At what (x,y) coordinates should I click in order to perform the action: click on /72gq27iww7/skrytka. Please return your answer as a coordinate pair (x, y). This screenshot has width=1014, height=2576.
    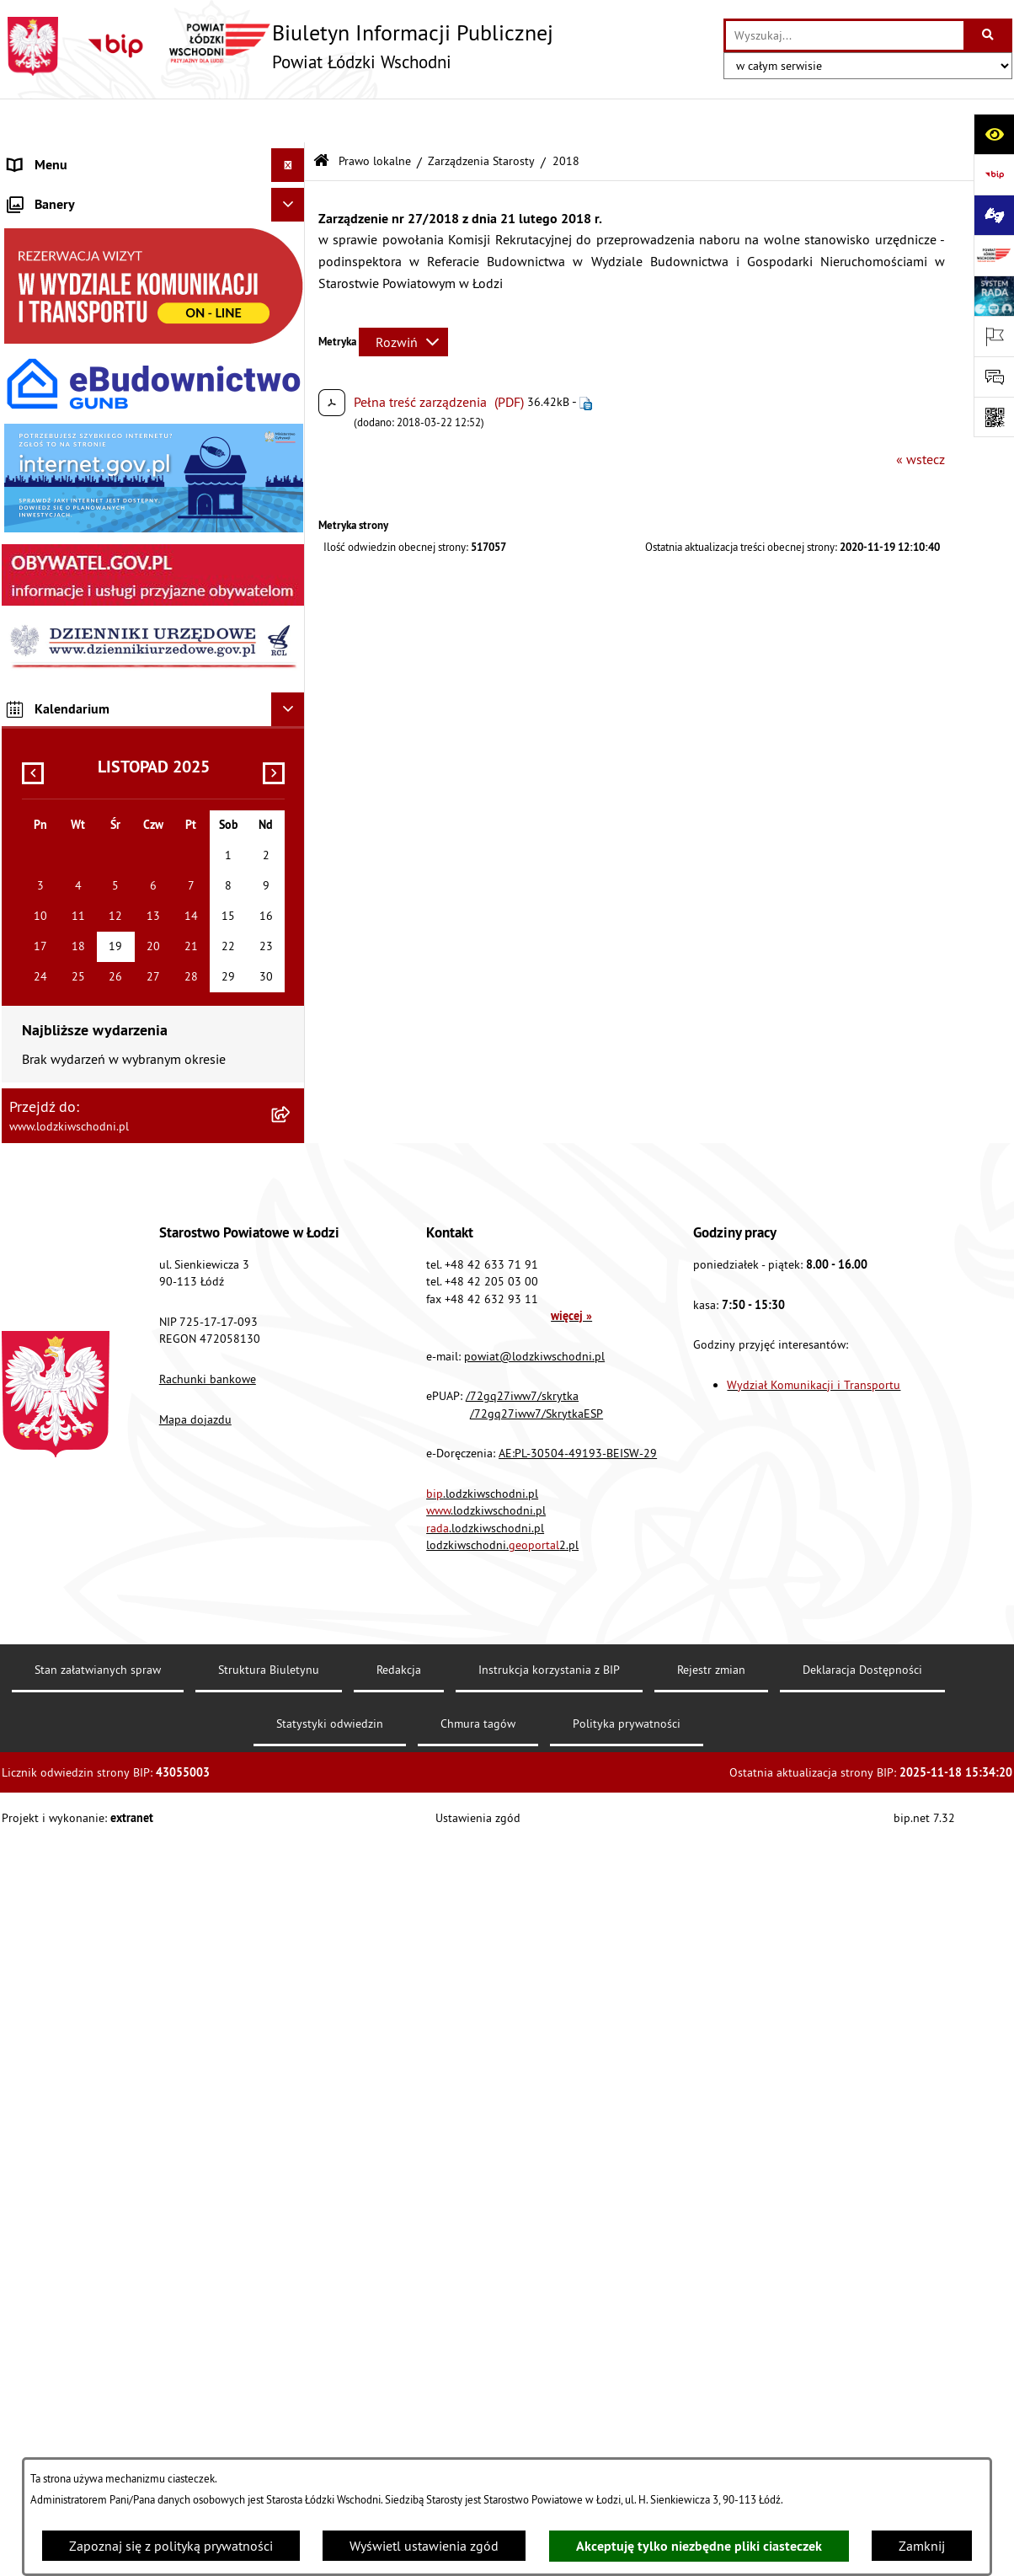
    Looking at the image, I should click on (522, 2128).